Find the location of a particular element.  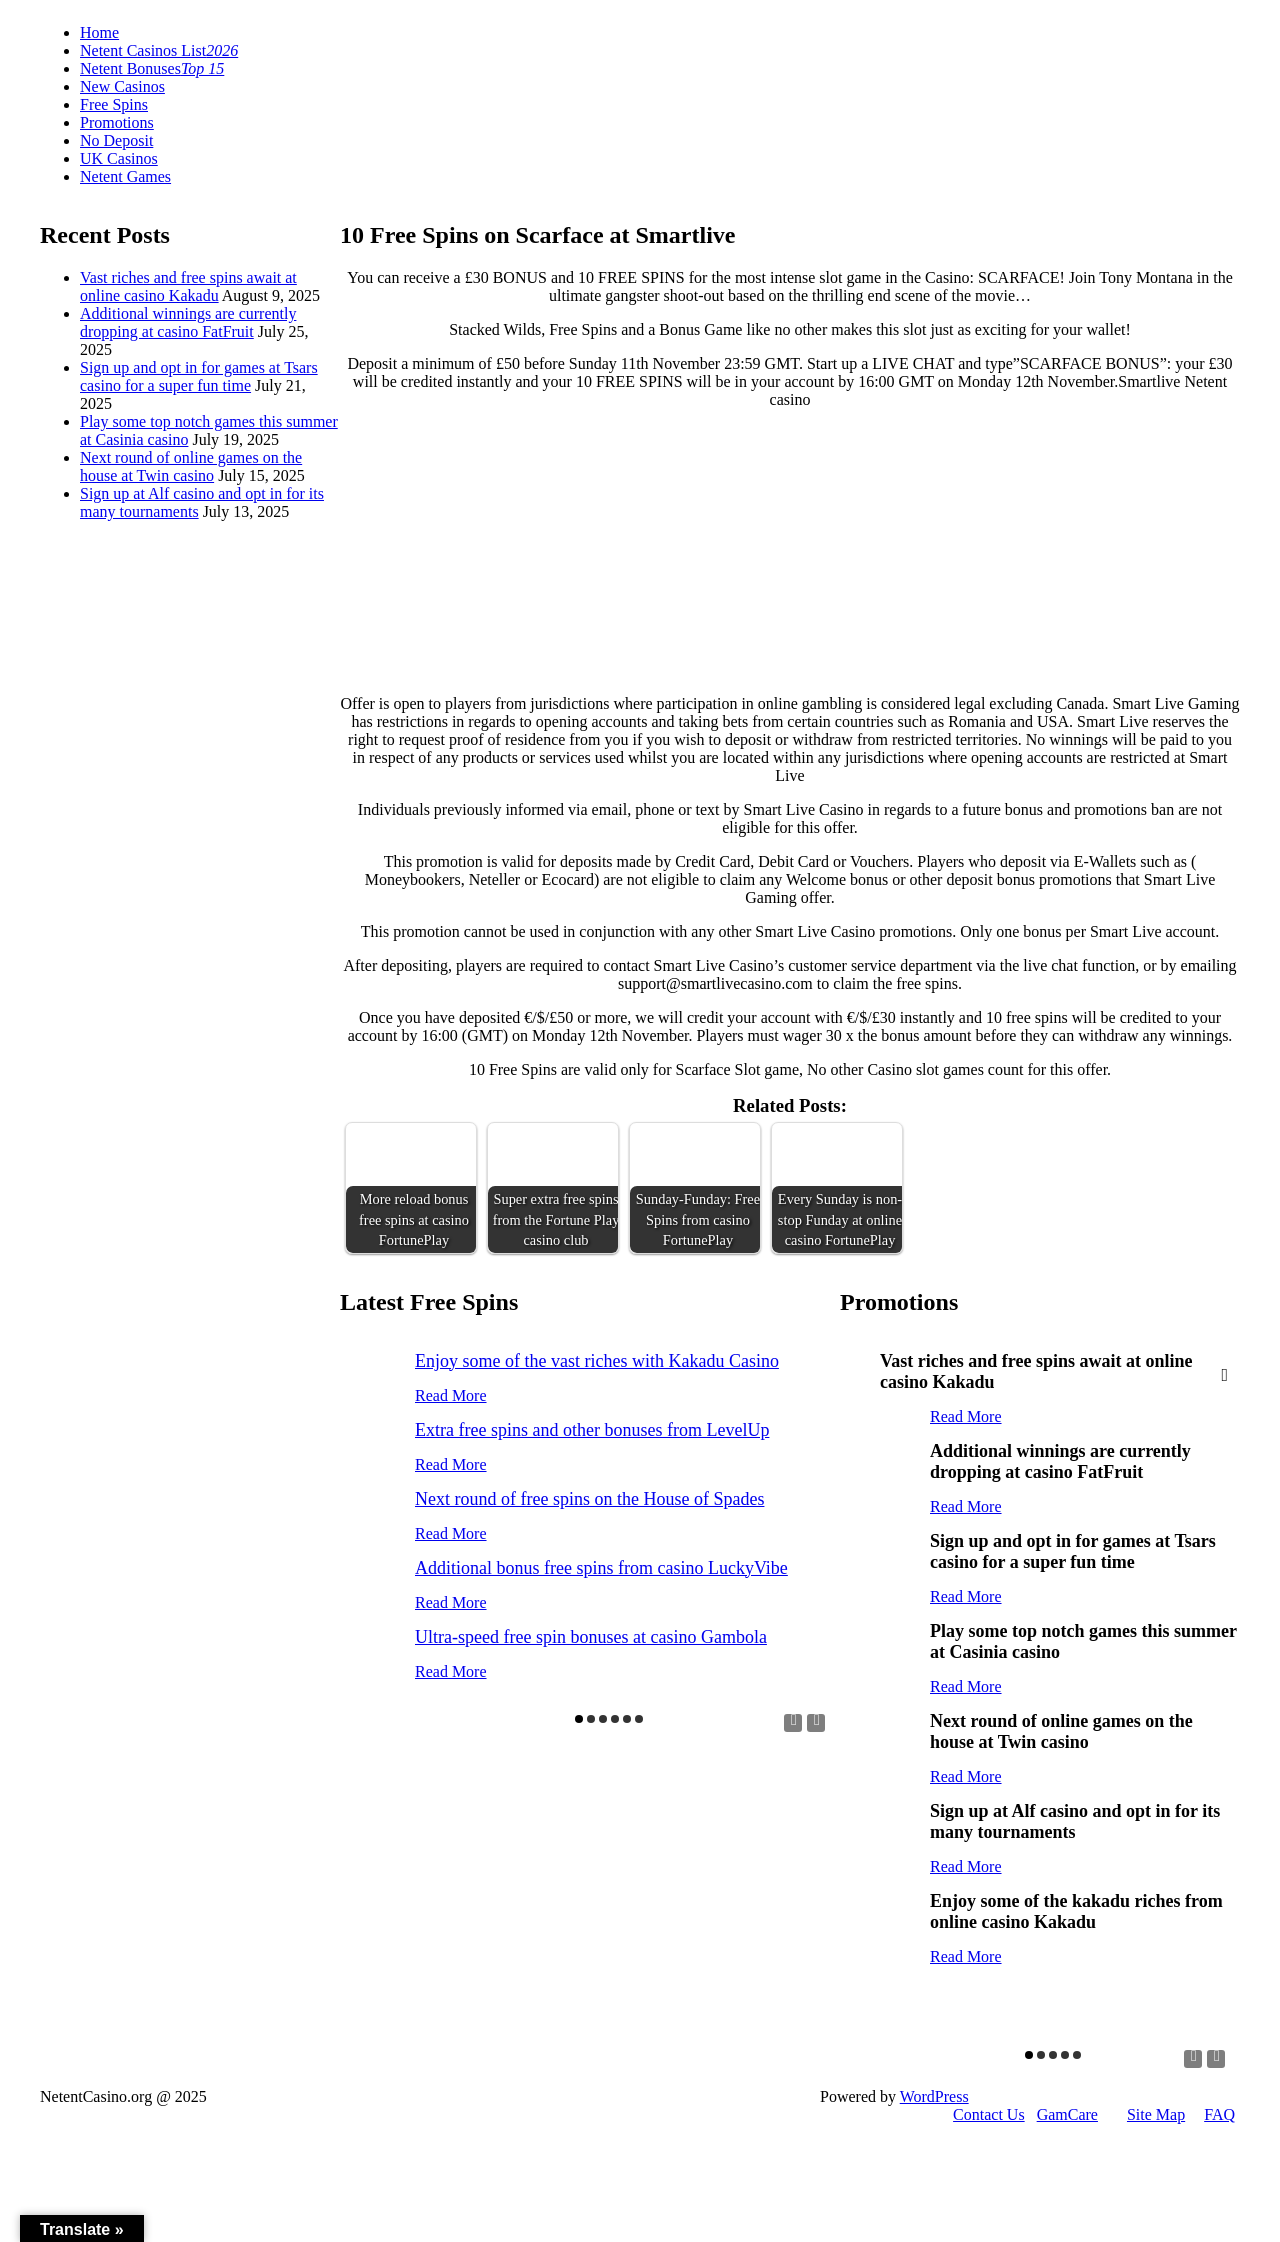

FAQ is located at coordinates (1219, 2114).